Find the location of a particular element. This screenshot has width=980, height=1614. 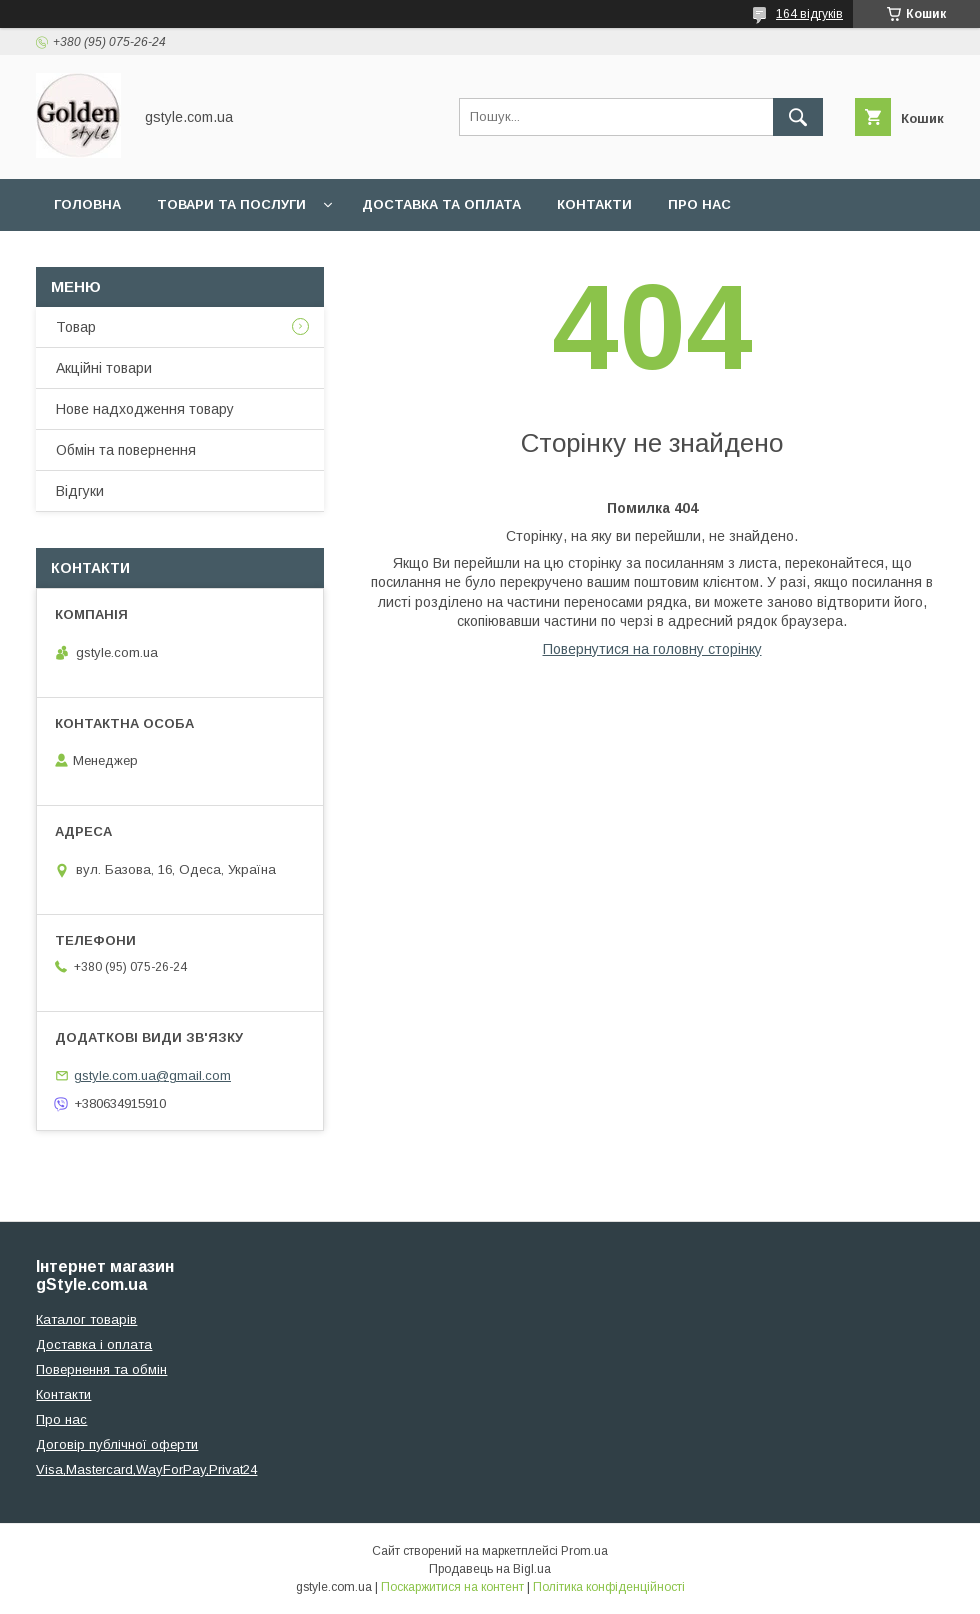

Доставка і оплата is located at coordinates (94, 1344).